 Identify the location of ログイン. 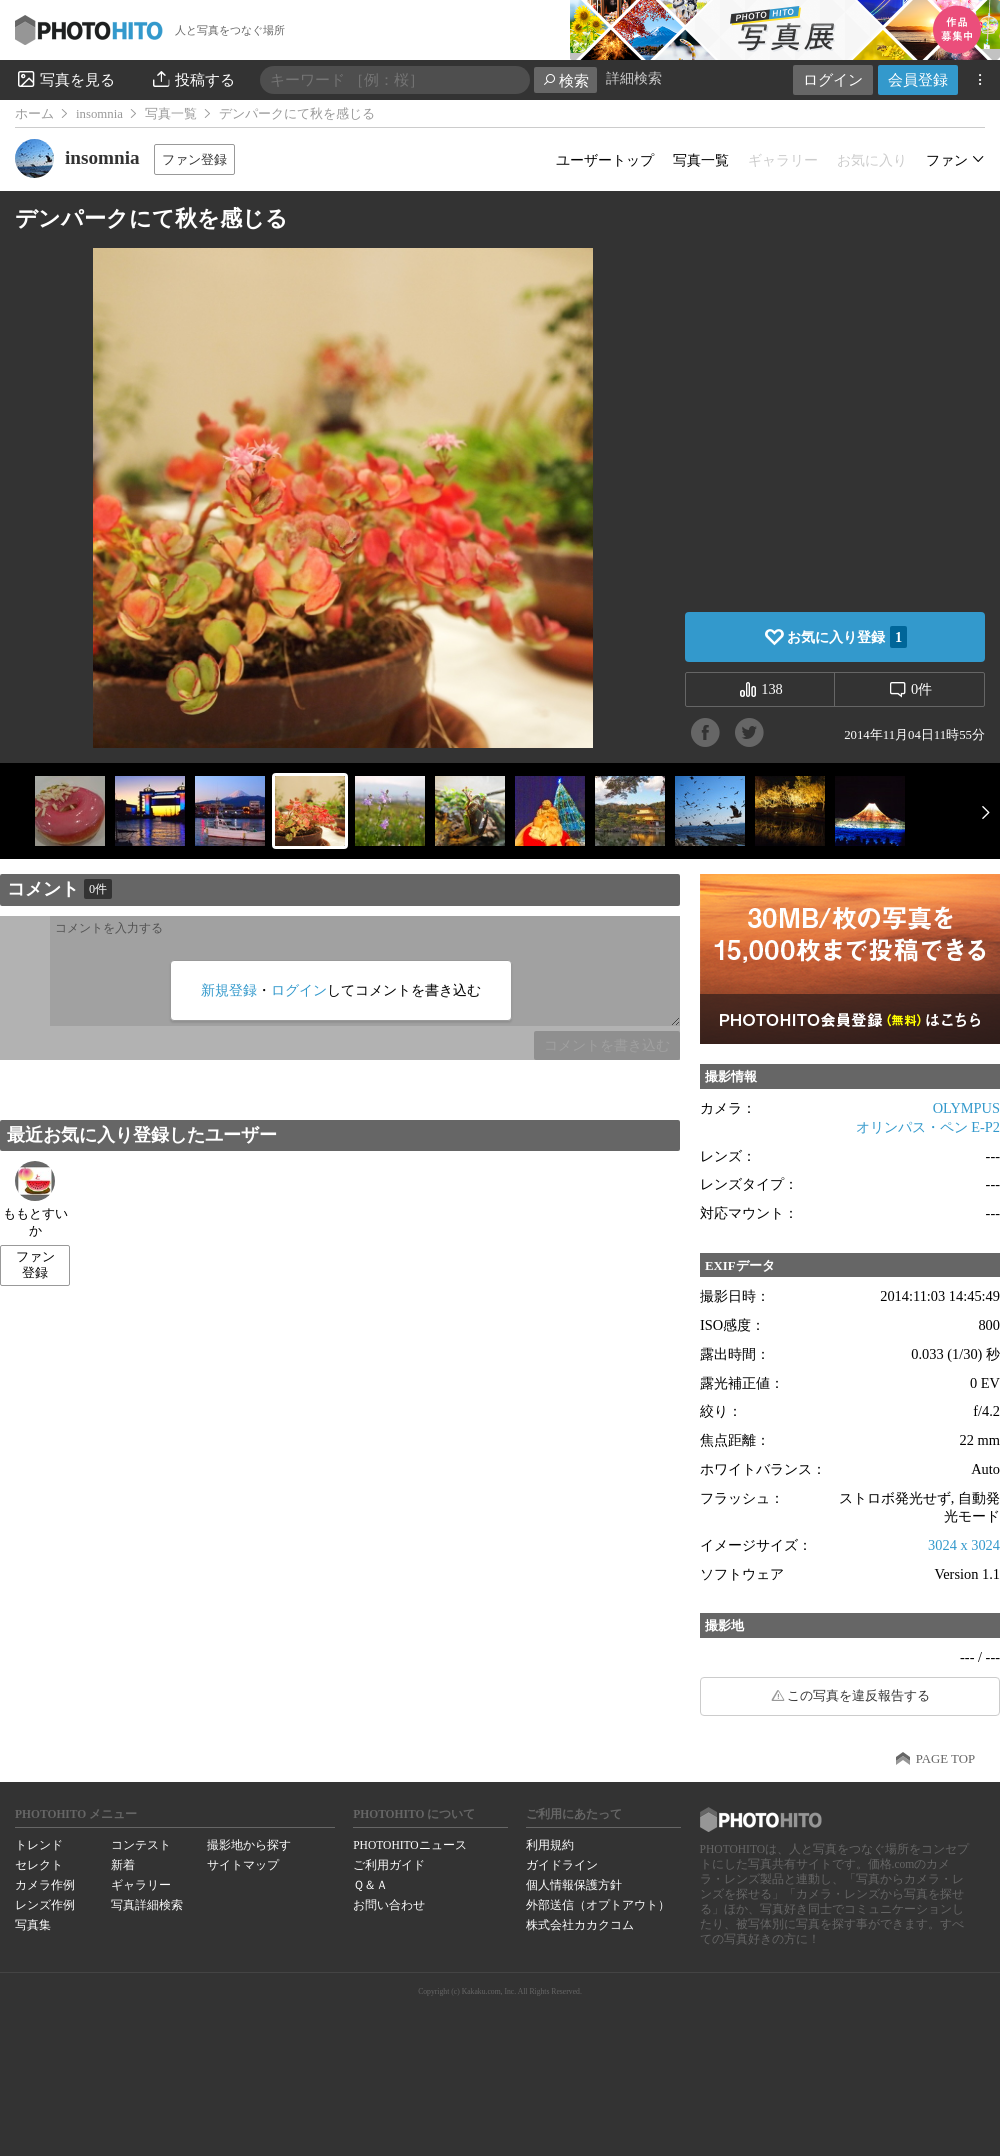
(833, 79).